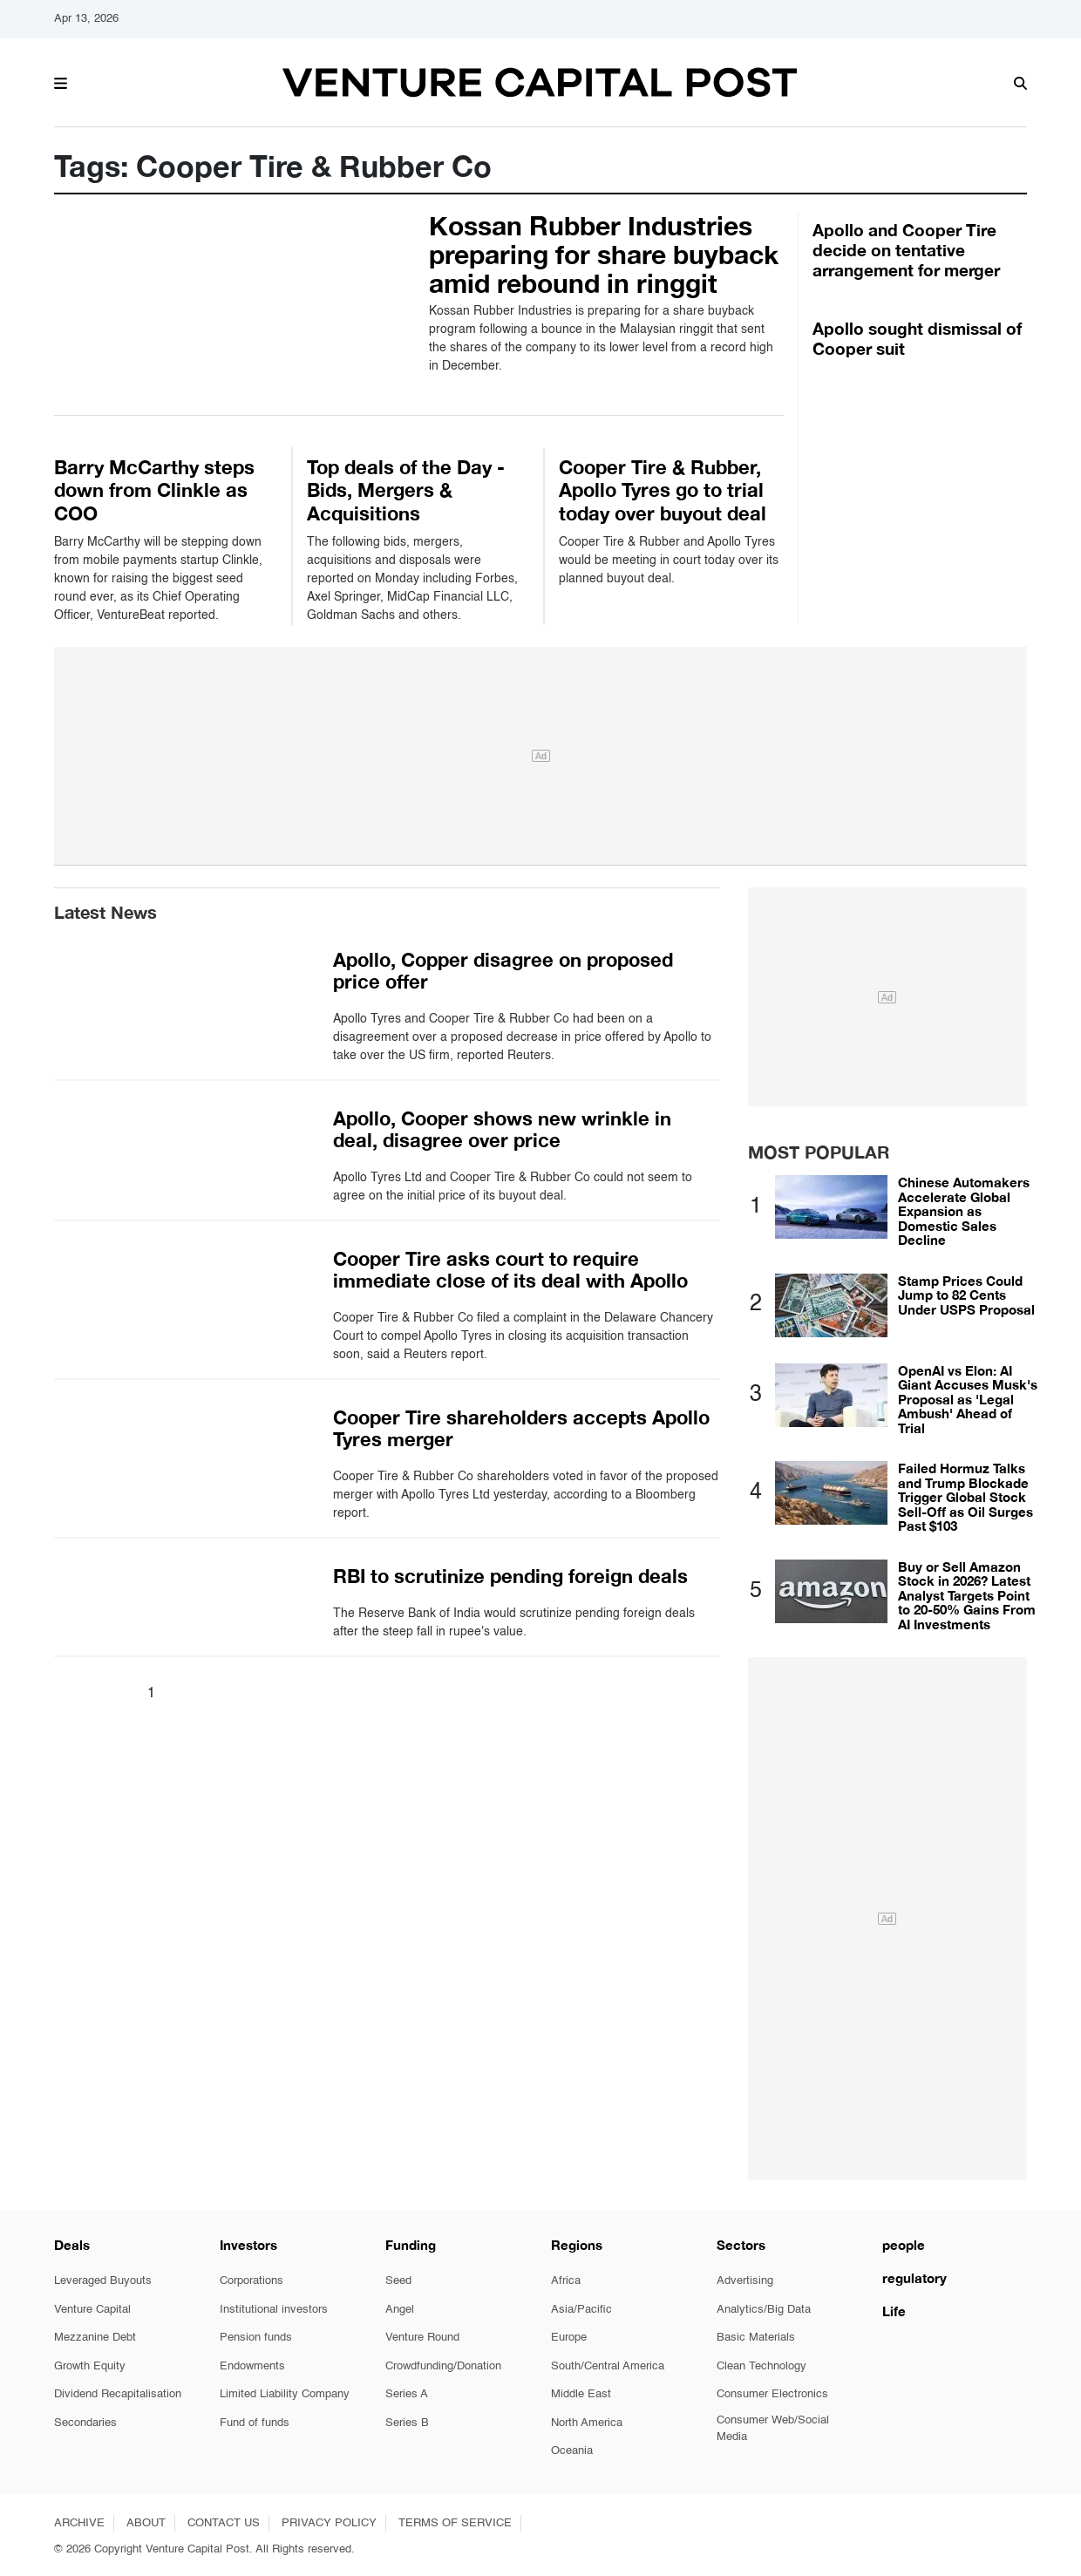  What do you see at coordinates (761, 2366) in the screenshot?
I see `Clean Technology` at bounding box center [761, 2366].